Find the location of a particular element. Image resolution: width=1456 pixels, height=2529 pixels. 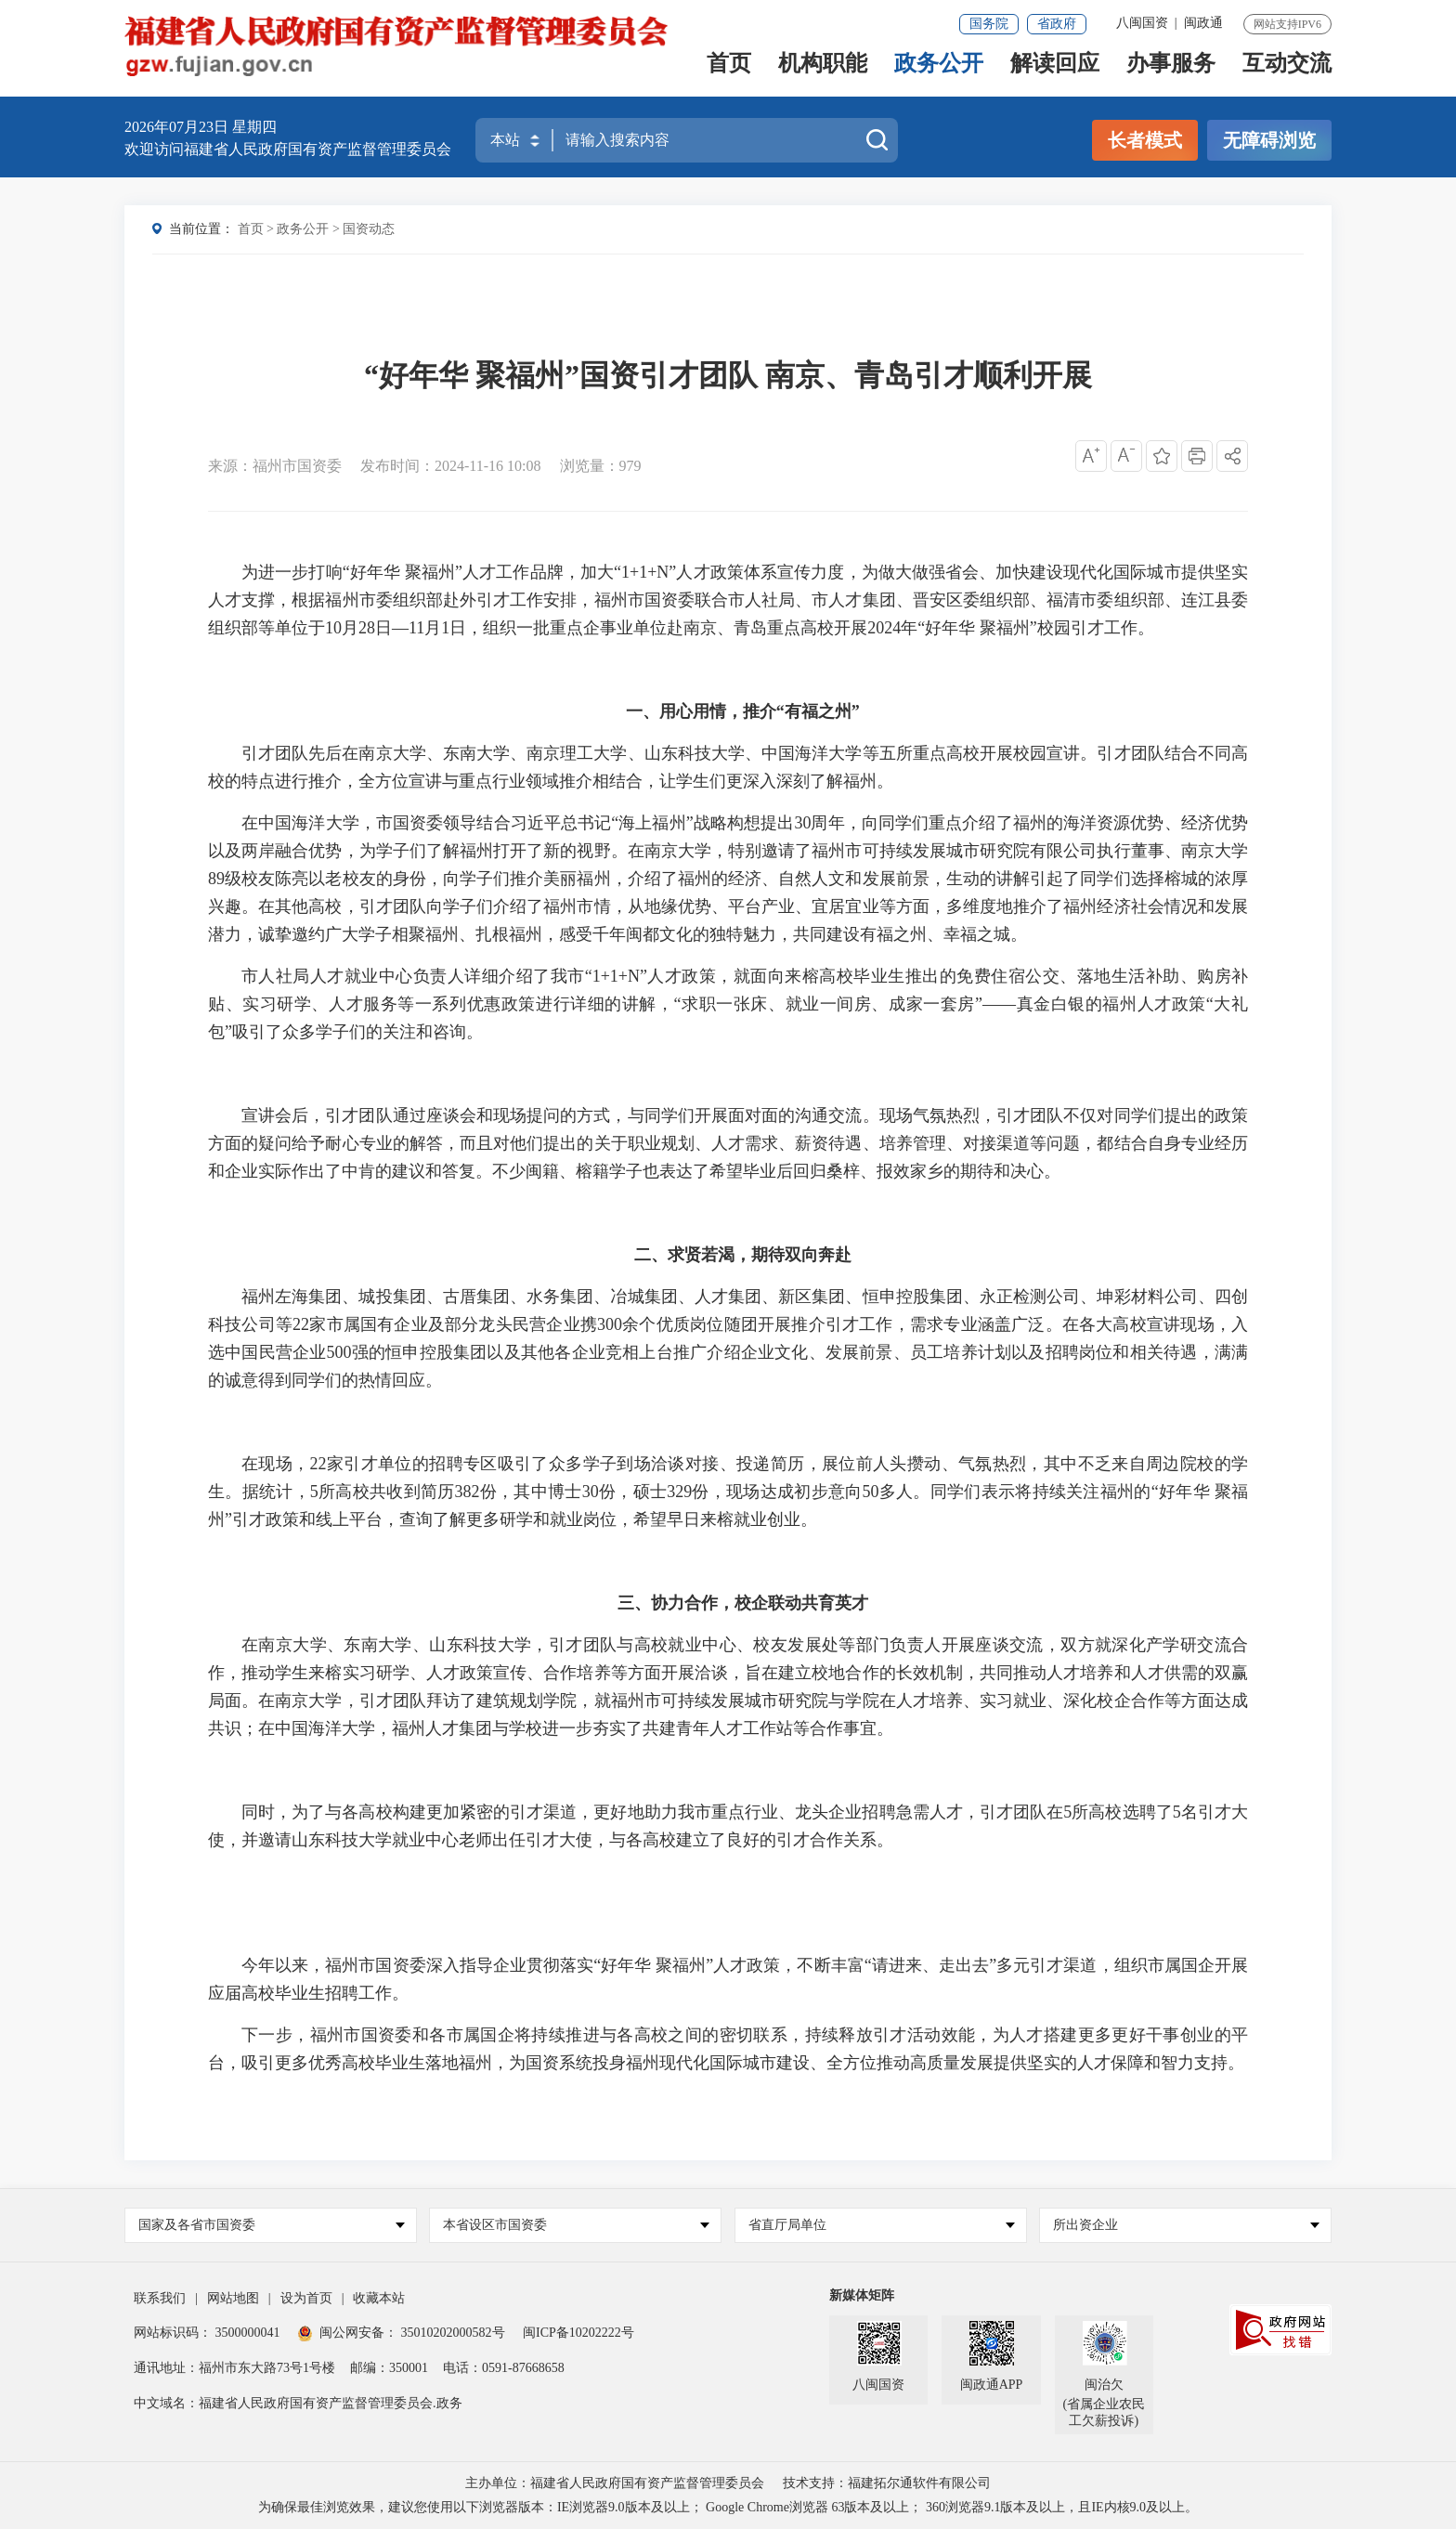

办事服务 is located at coordinates (1171, 71).